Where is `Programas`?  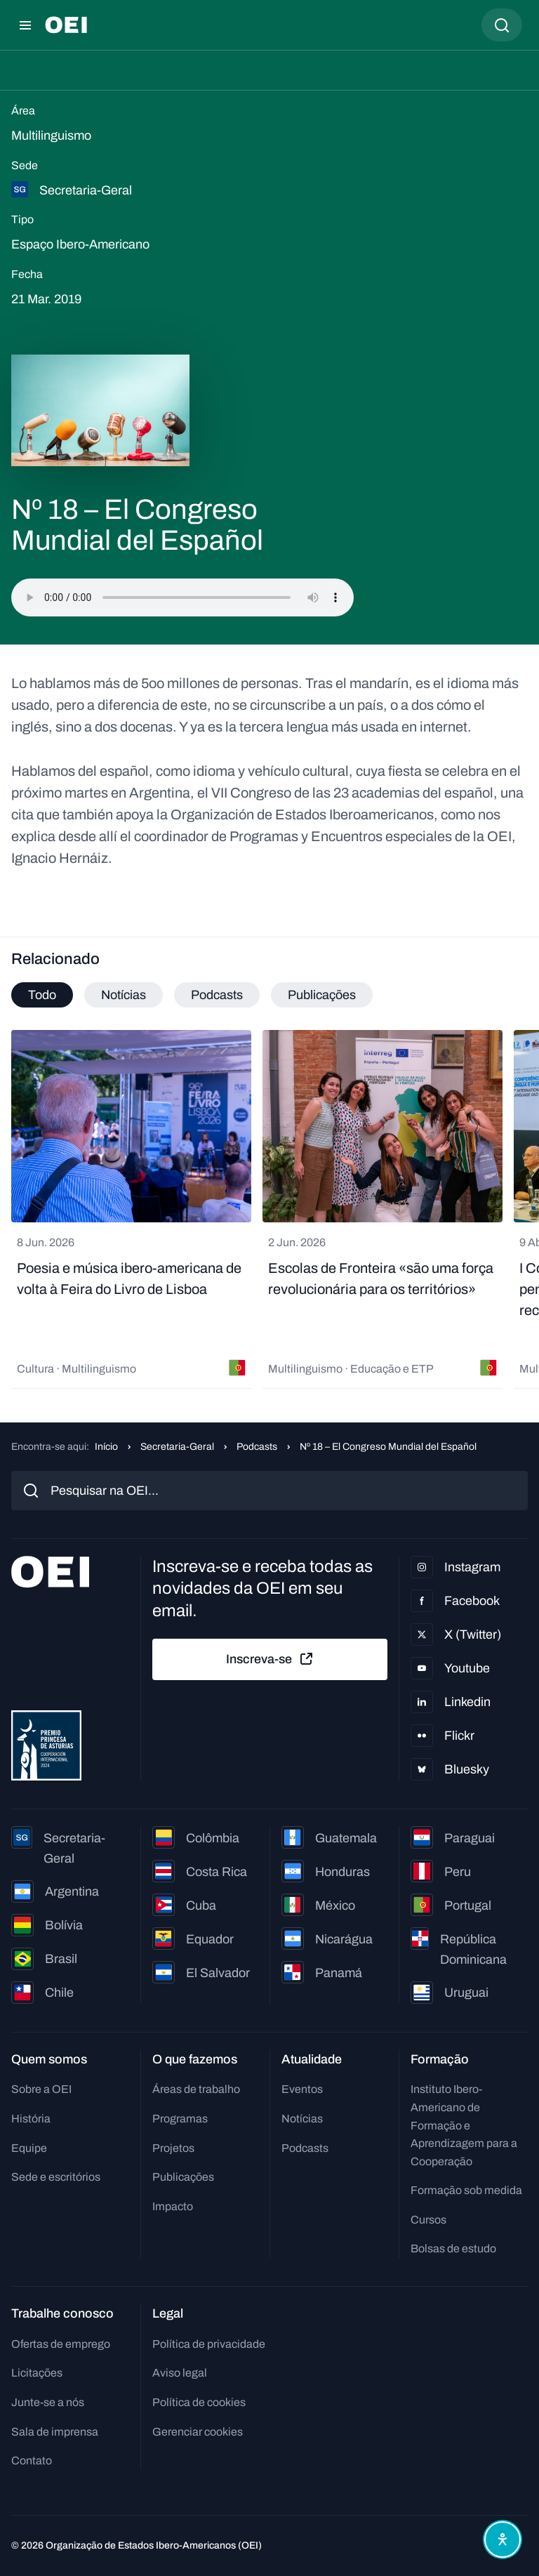 Programas is located at coordinates (180, 2119).